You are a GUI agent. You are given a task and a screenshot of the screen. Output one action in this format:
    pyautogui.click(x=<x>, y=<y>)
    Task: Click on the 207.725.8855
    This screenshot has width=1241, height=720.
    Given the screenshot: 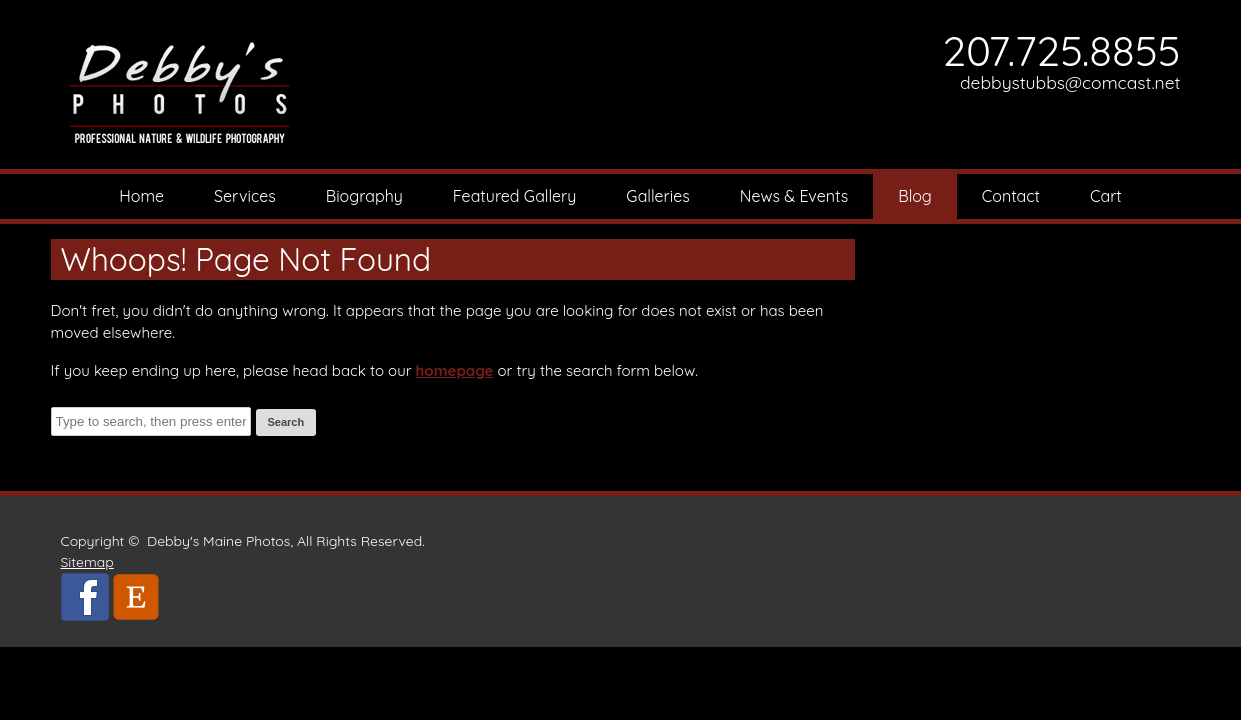 What is the action you would take?
    pyautogui.click(x=1062, y=50)
    